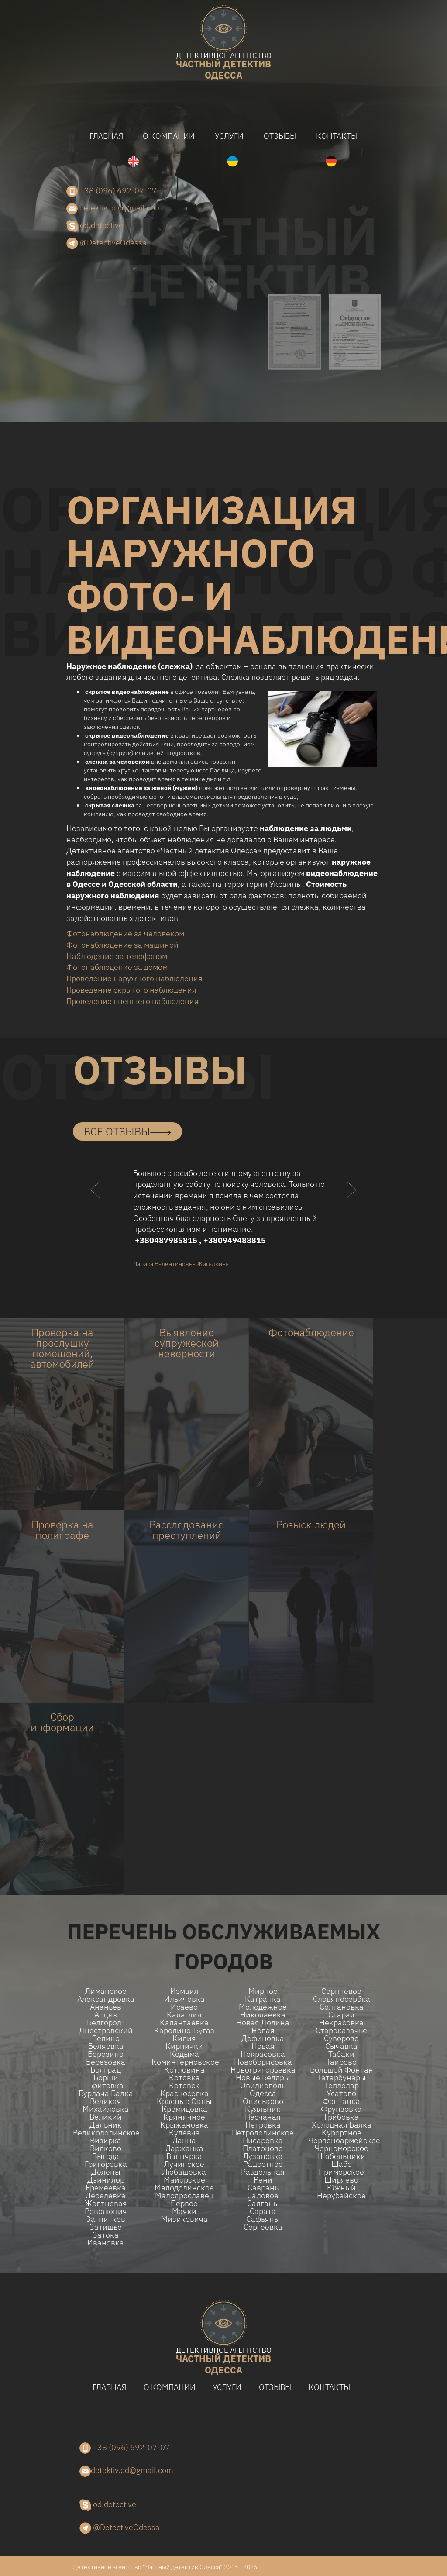 Image resolution: width=447 pixels, height=2576 pixels. What do you see at coordinates (184, 2078) in the screenshot?
I see `Котовка` at bounding box center [184, 2078].